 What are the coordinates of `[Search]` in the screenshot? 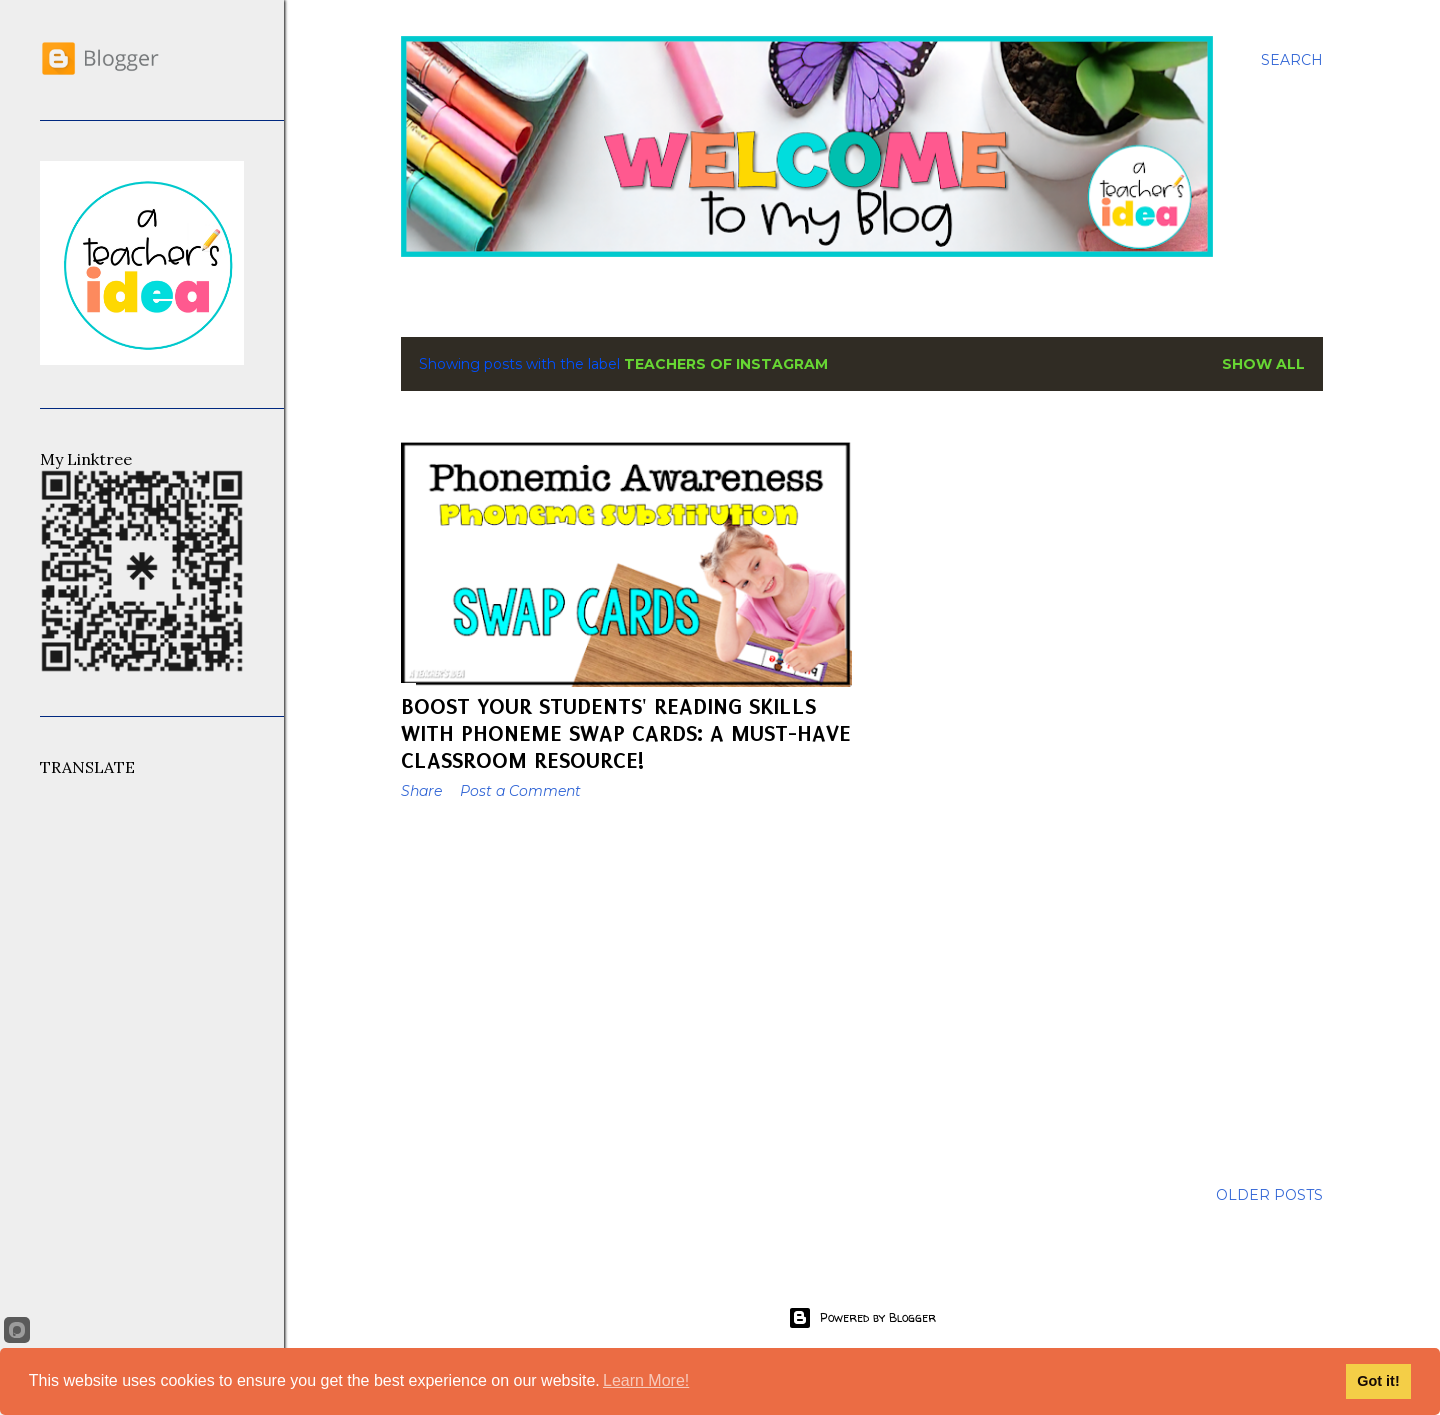 It's located at (1292, 60).